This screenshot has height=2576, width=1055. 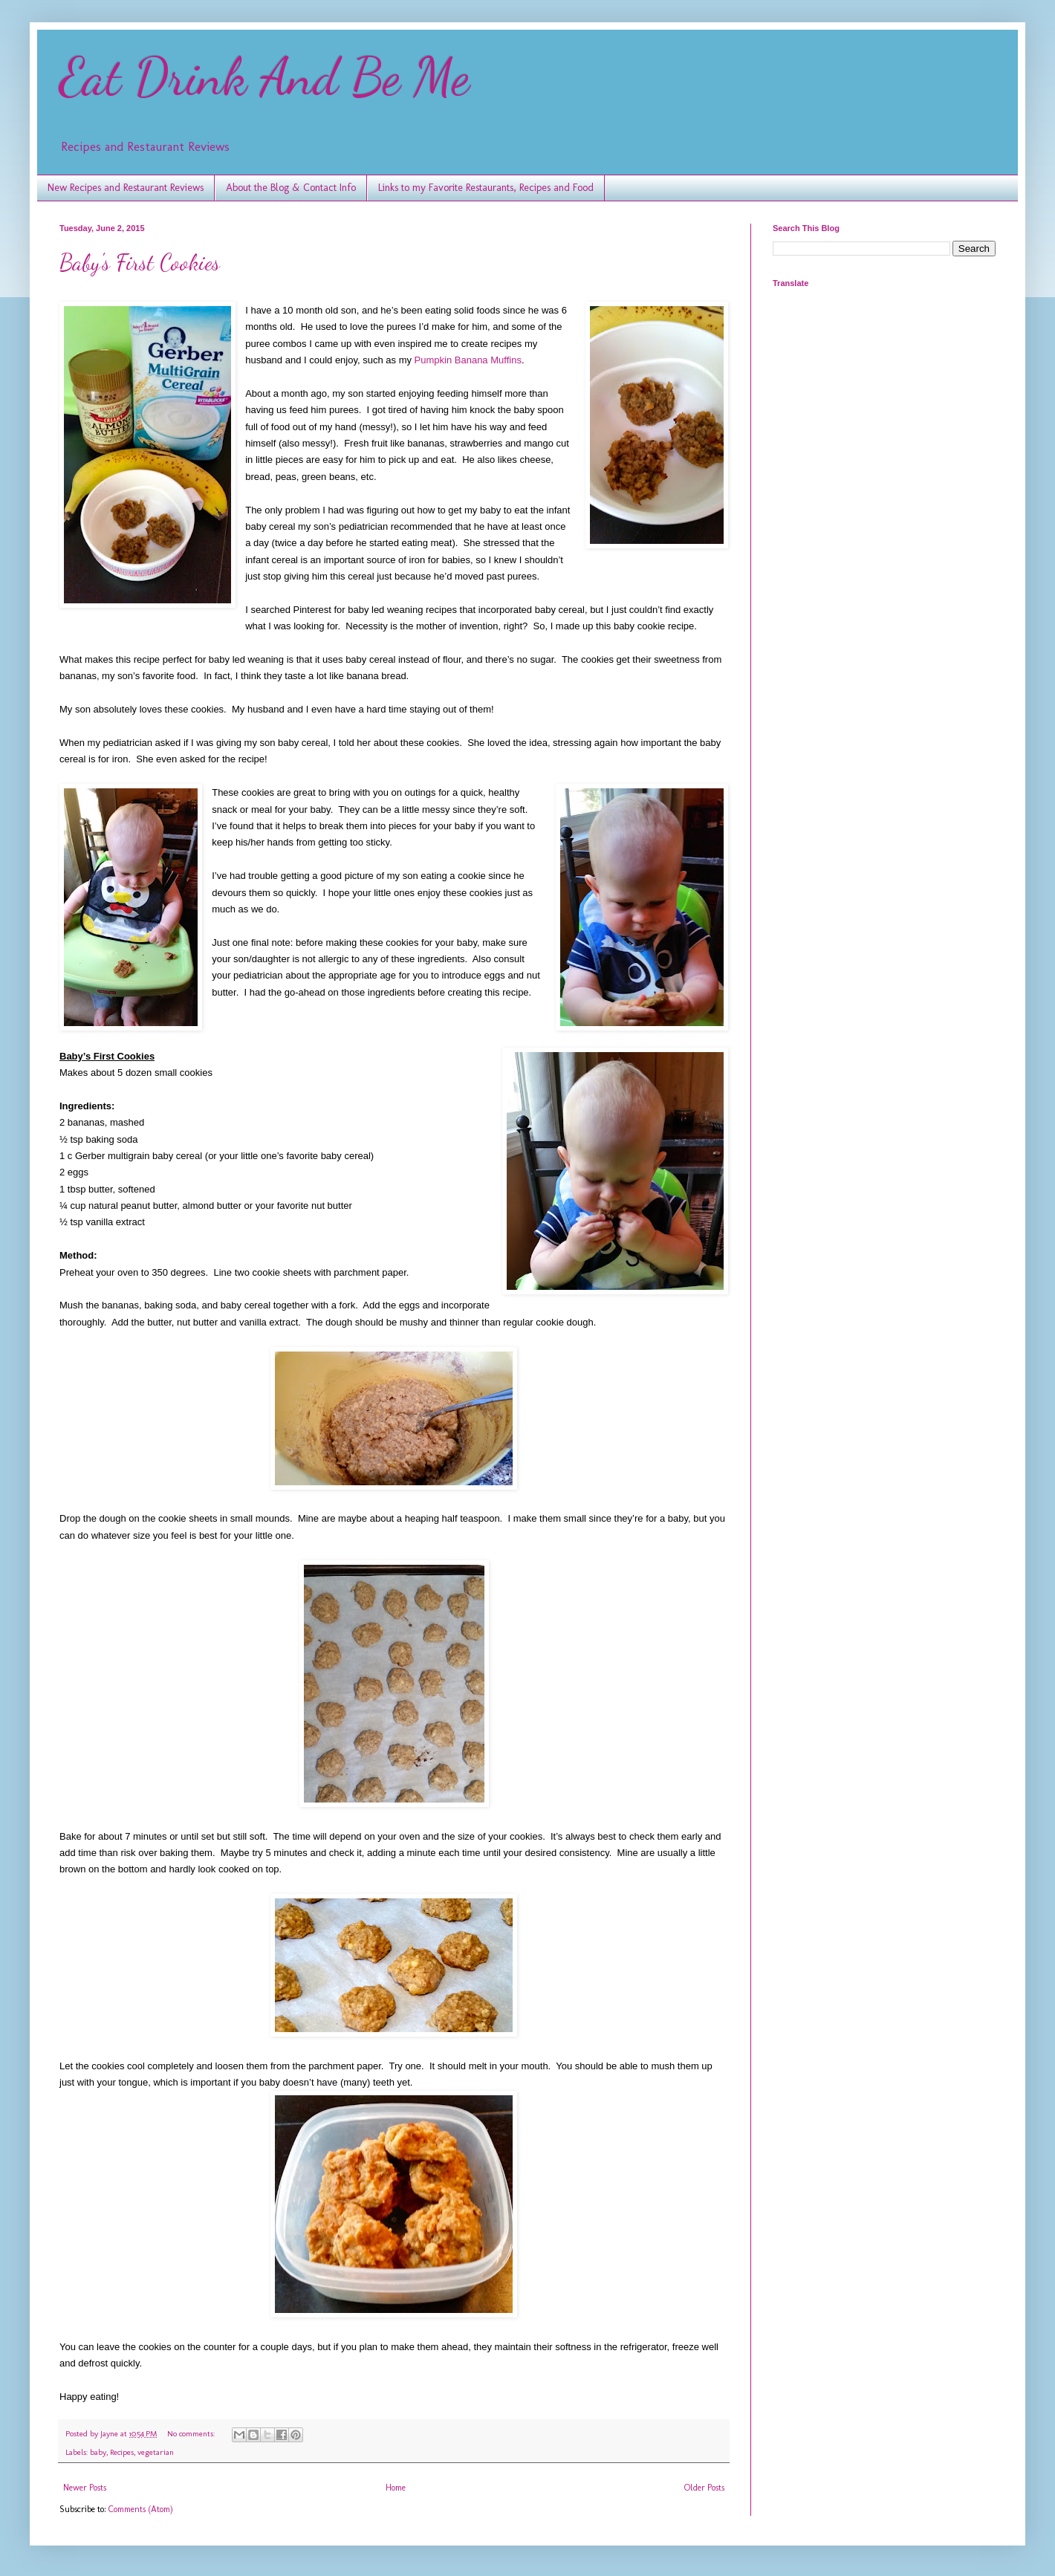 What do you see at coordinates (192, 2434) in the screenshot?
I see `No comments:` at bounding box center [192, 2434].